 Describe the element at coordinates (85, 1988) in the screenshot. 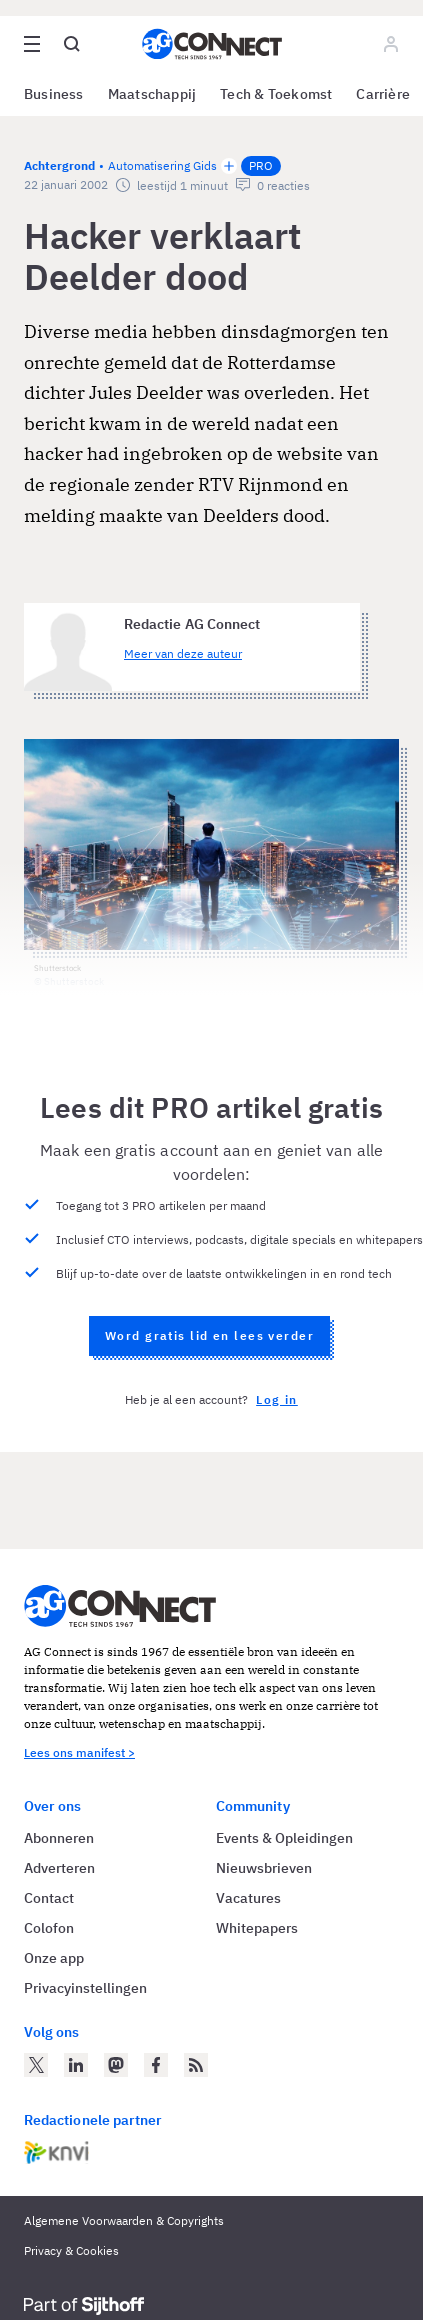

I see `Privacyinstellingen` at that location.